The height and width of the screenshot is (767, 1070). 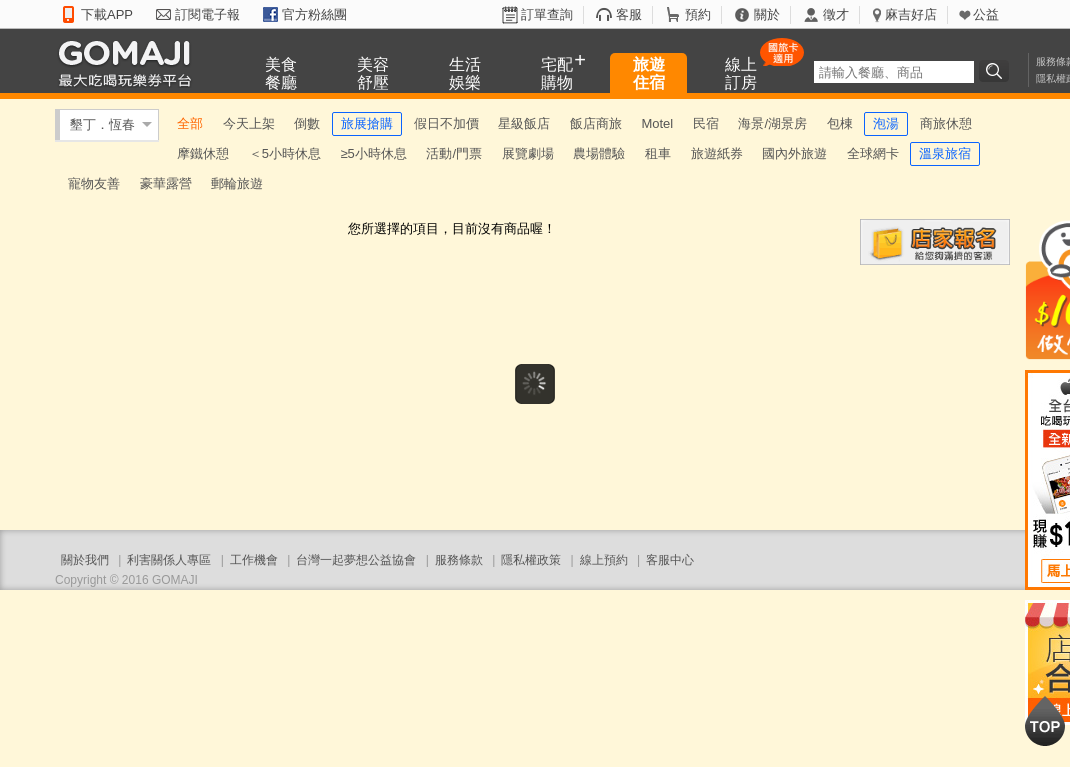 I want to click on 全部, so click(x=190, y=123).